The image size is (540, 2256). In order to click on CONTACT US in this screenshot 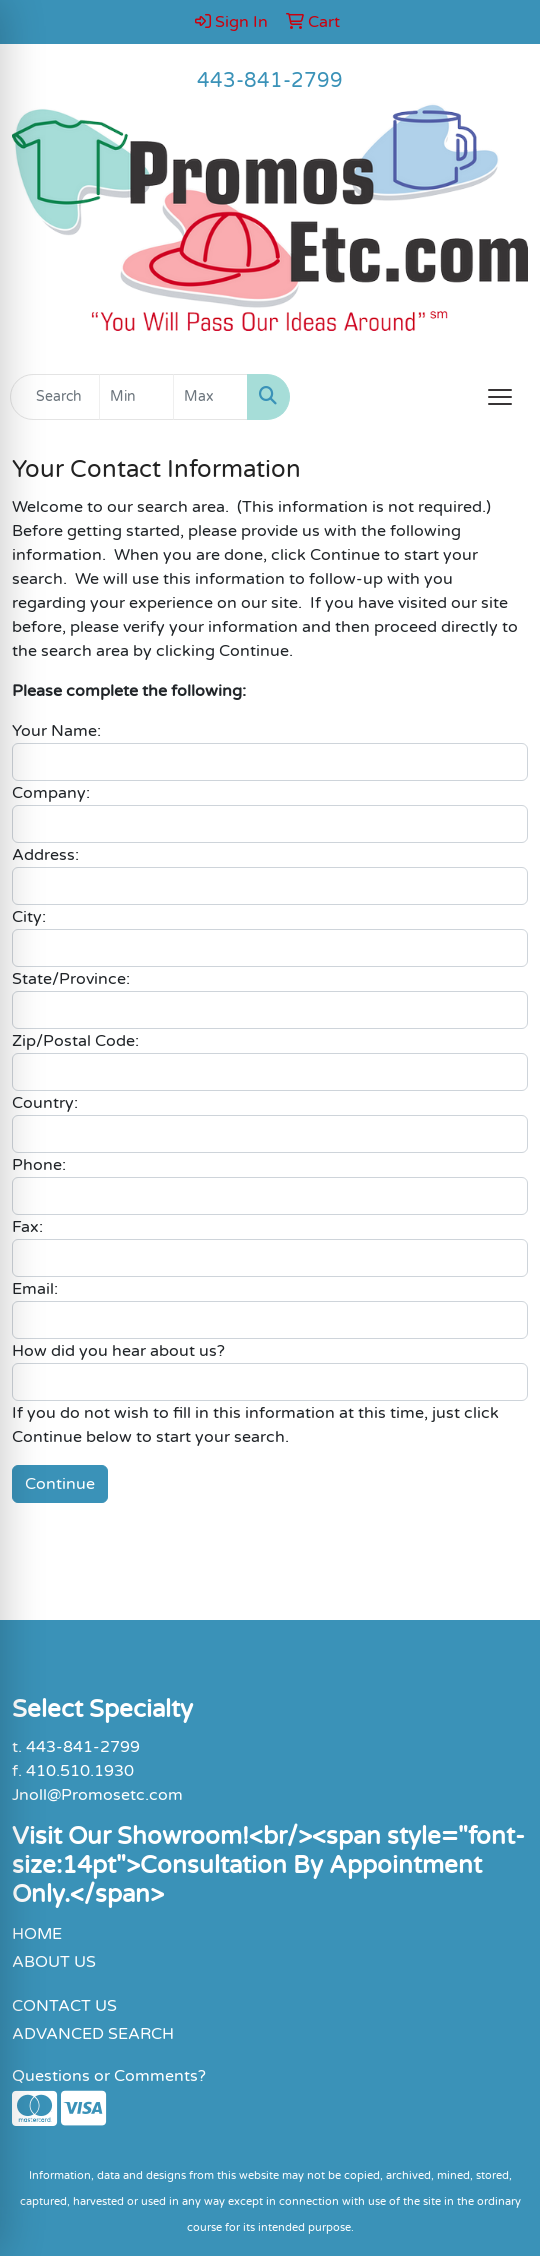, I will do `click(64, 2006)`.